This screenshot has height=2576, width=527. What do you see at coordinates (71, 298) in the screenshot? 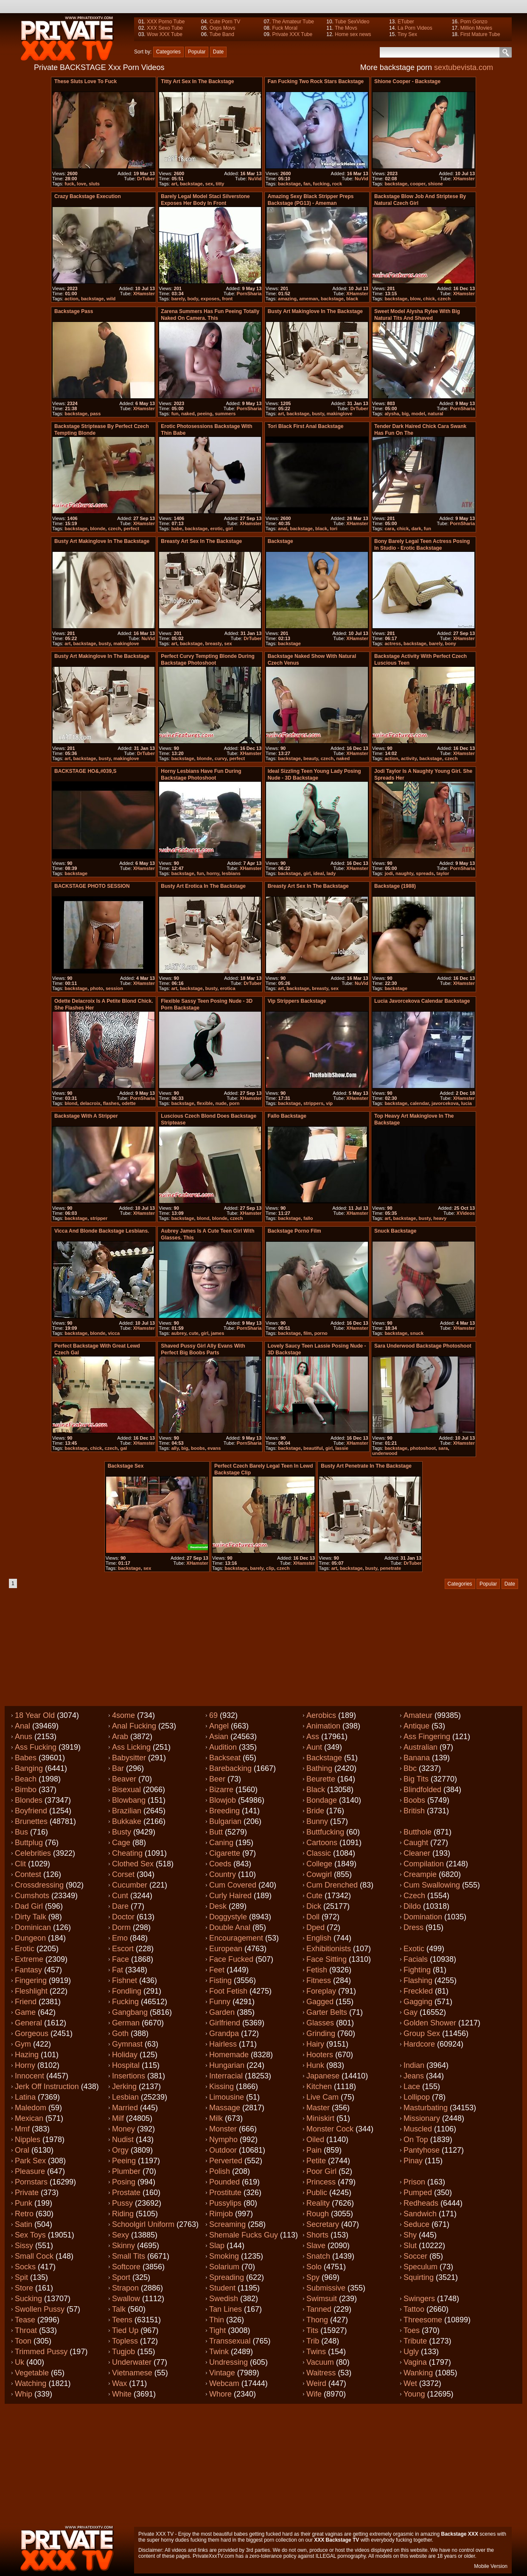
I see `action` at bounding box center [71, 298].